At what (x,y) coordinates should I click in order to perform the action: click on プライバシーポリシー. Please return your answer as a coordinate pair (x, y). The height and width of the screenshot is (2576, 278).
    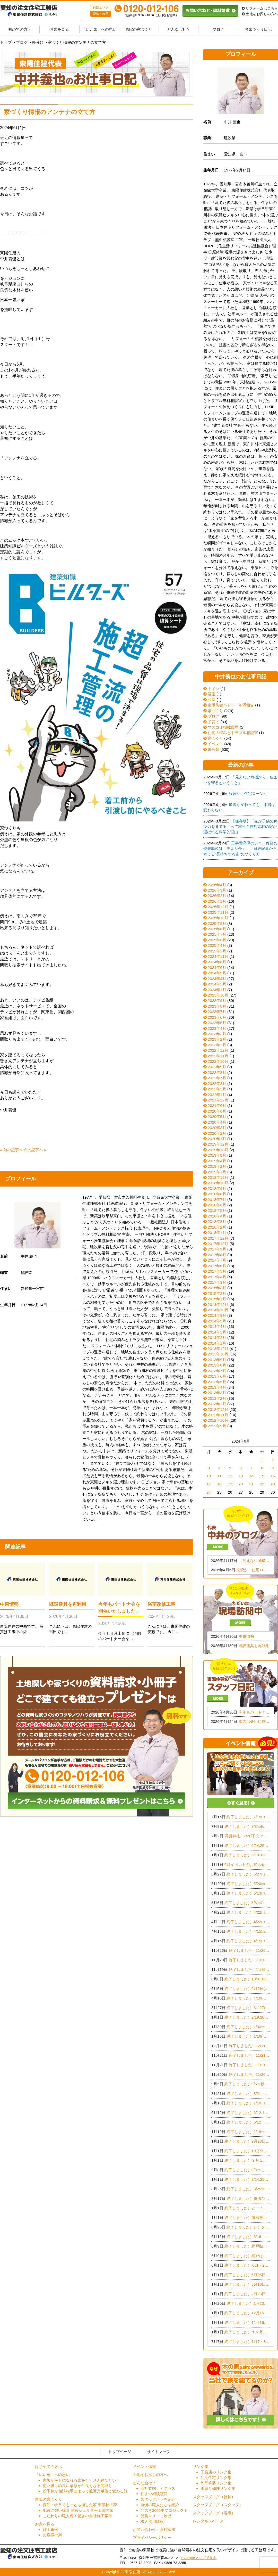
    Looking at the image, I should click on (152, 2537).